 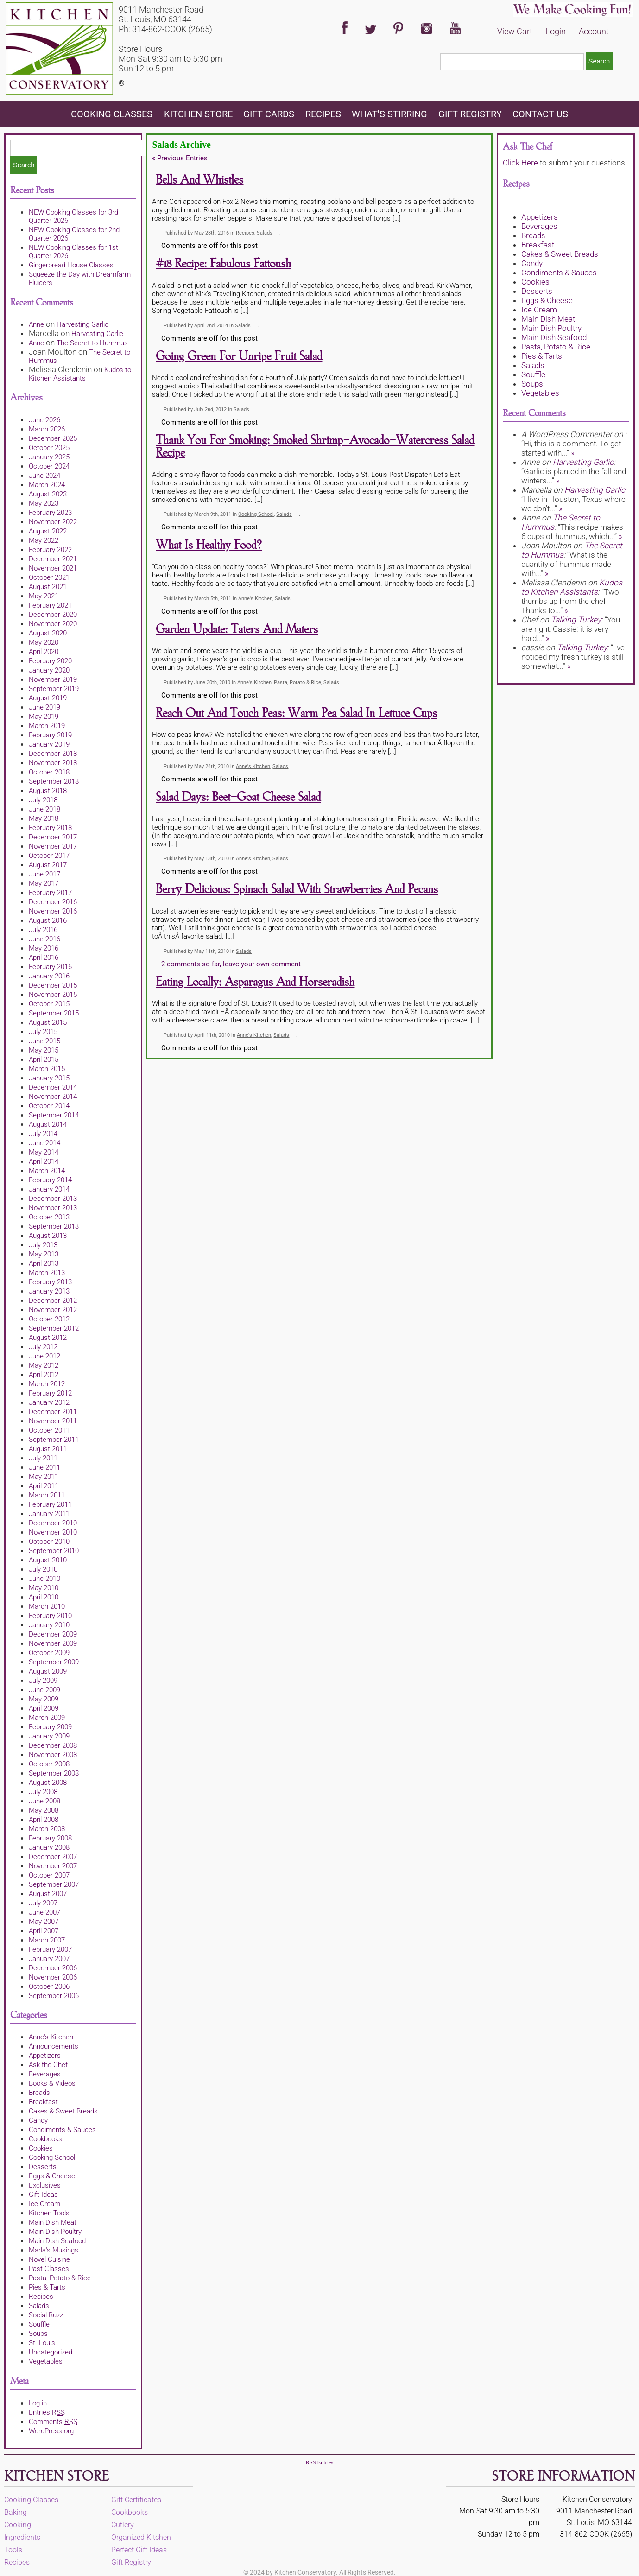 What do you see at coordinates (209, 545) in the screenshot?
I see `What is Healthy Food?` at bounding box center [209, 545].